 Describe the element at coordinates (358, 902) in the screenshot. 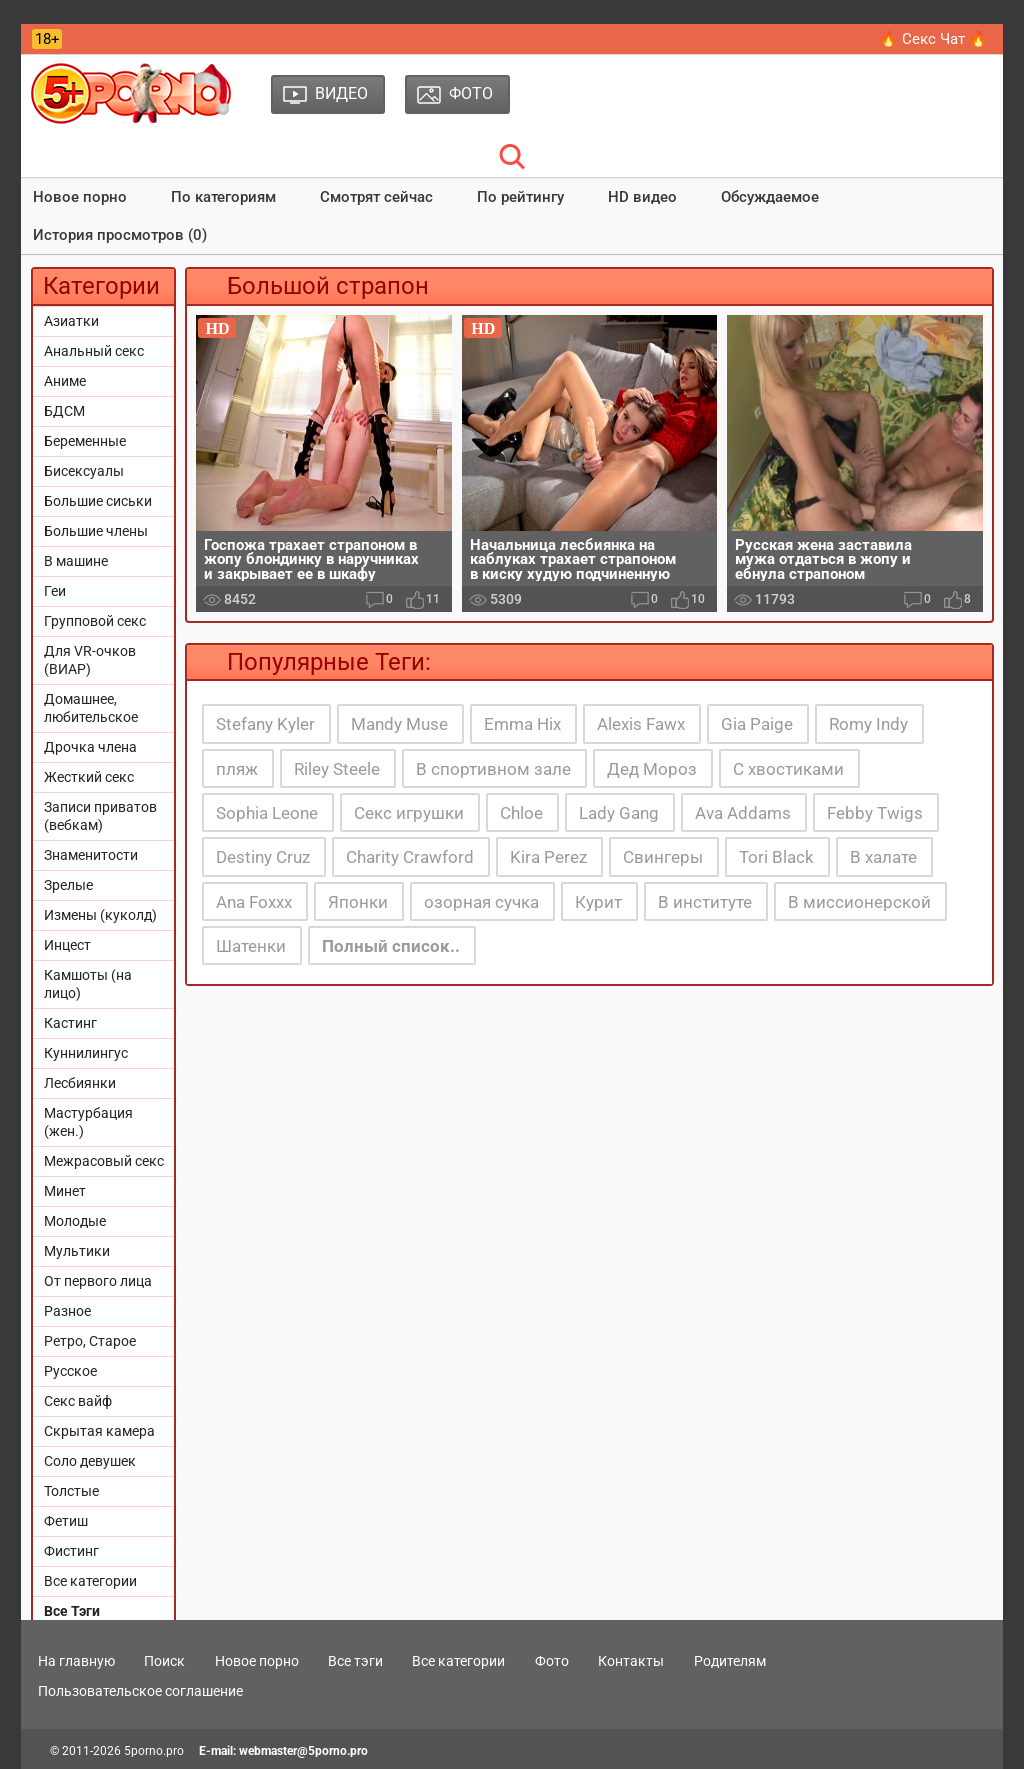

I see `Японки` at that location.